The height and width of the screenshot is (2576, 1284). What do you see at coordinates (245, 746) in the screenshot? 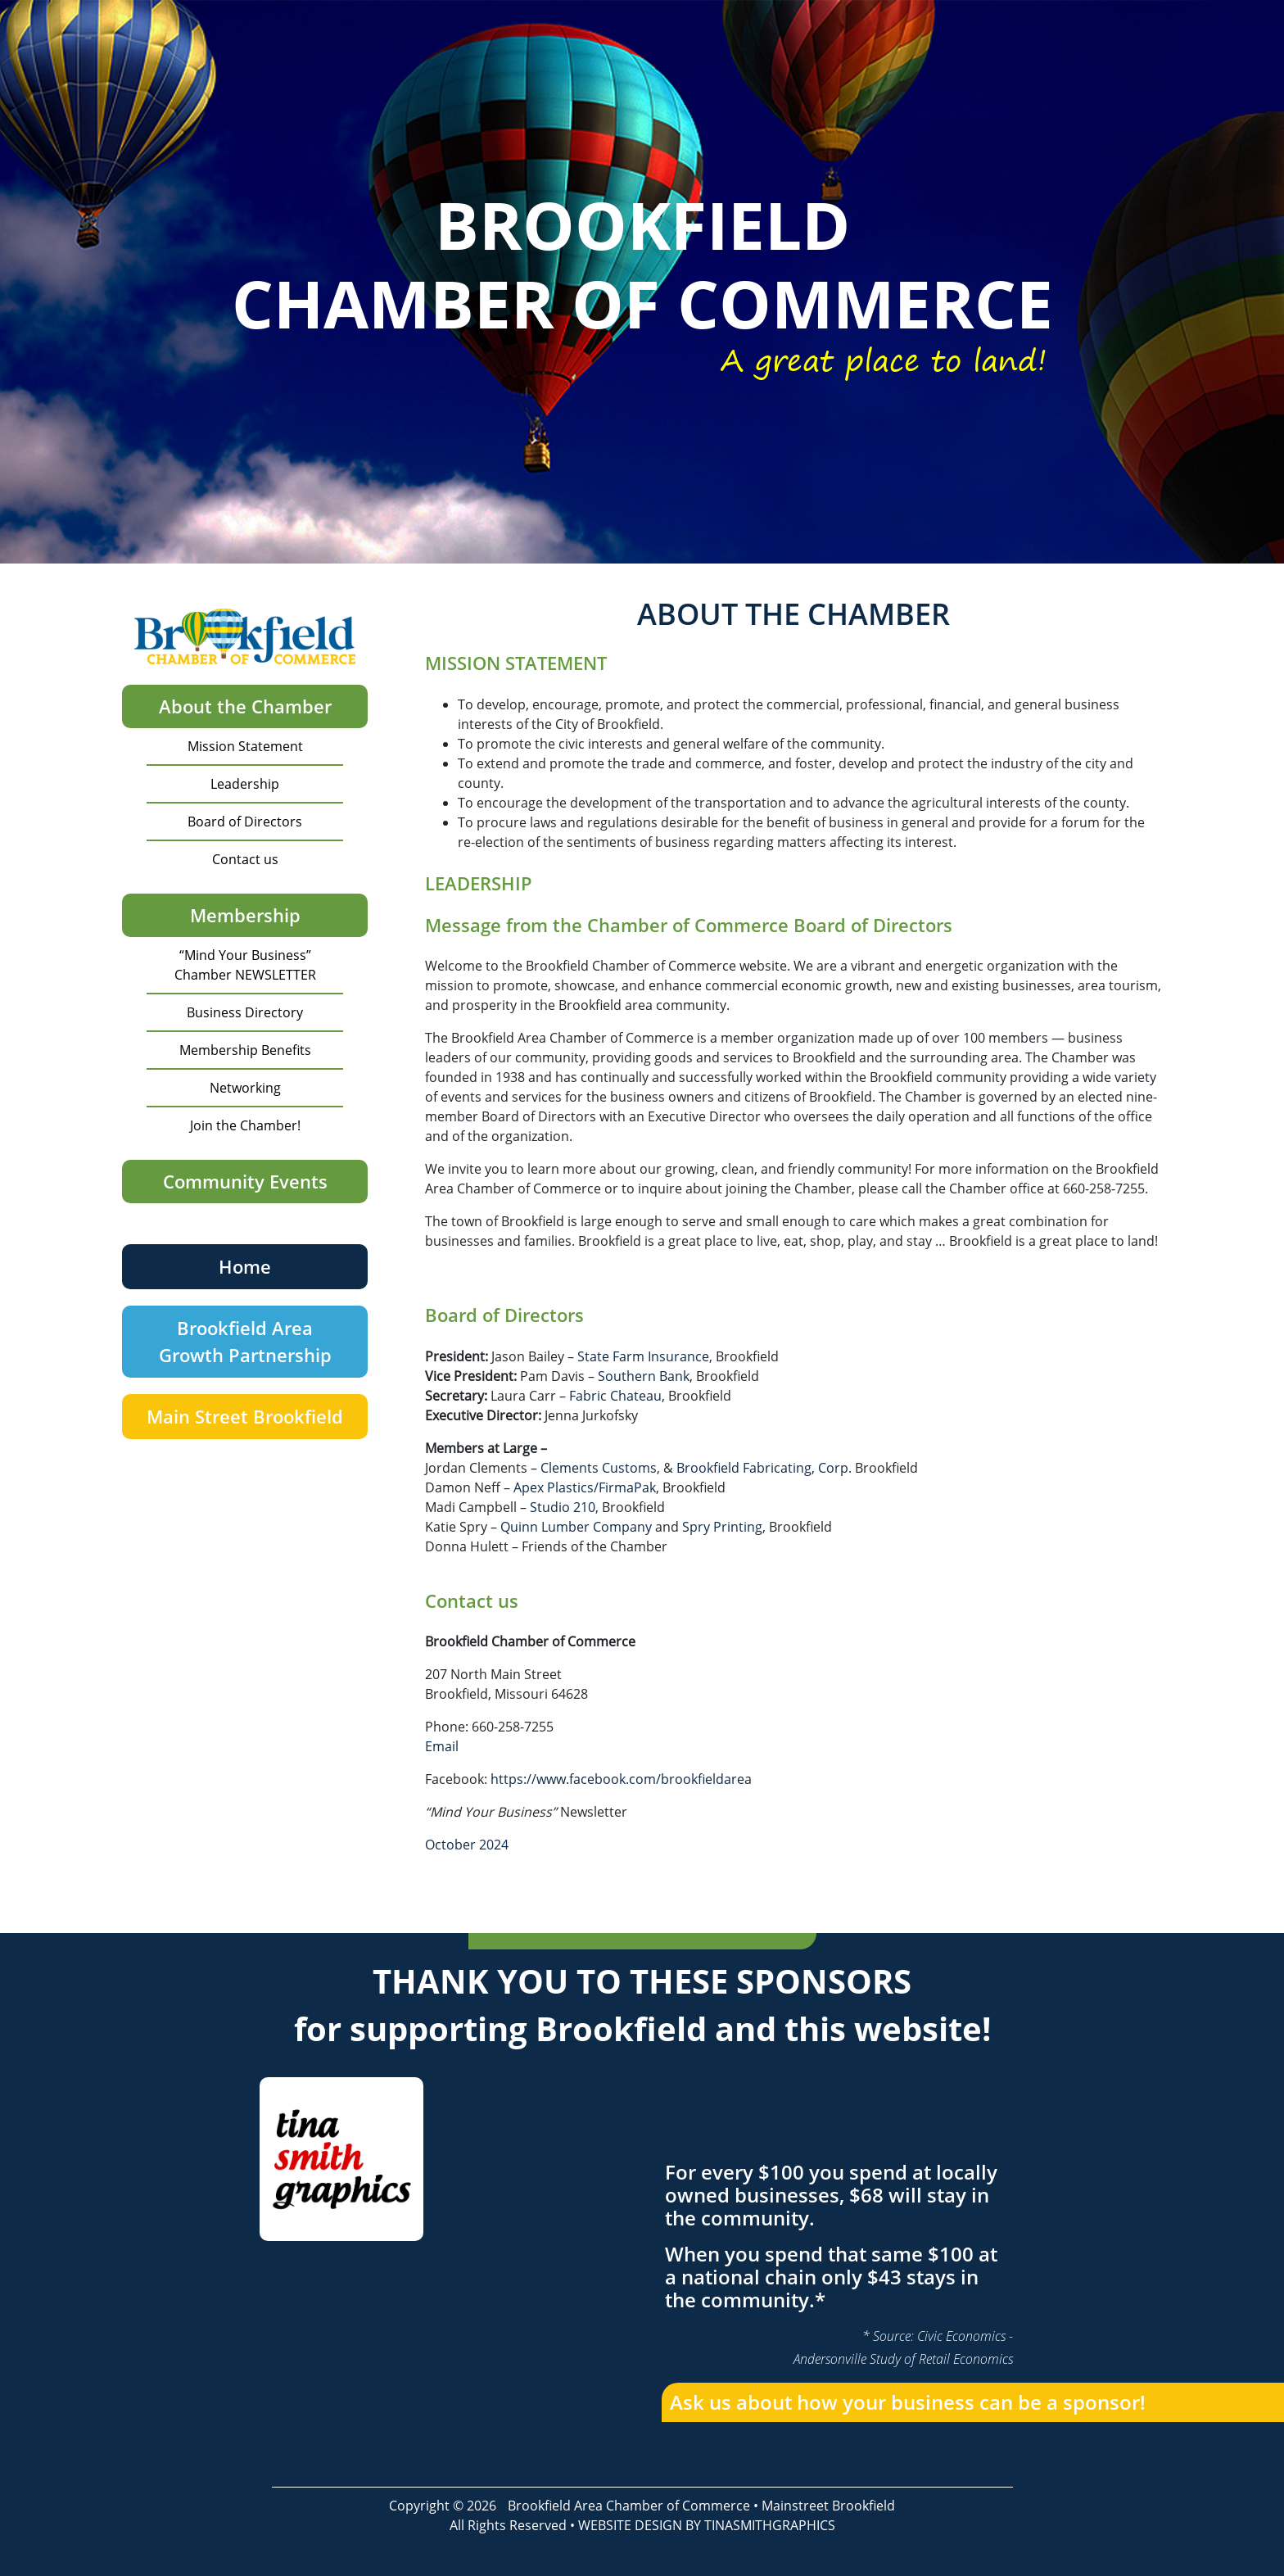
I see `Mission Statement` at bounding box center [245, 746].